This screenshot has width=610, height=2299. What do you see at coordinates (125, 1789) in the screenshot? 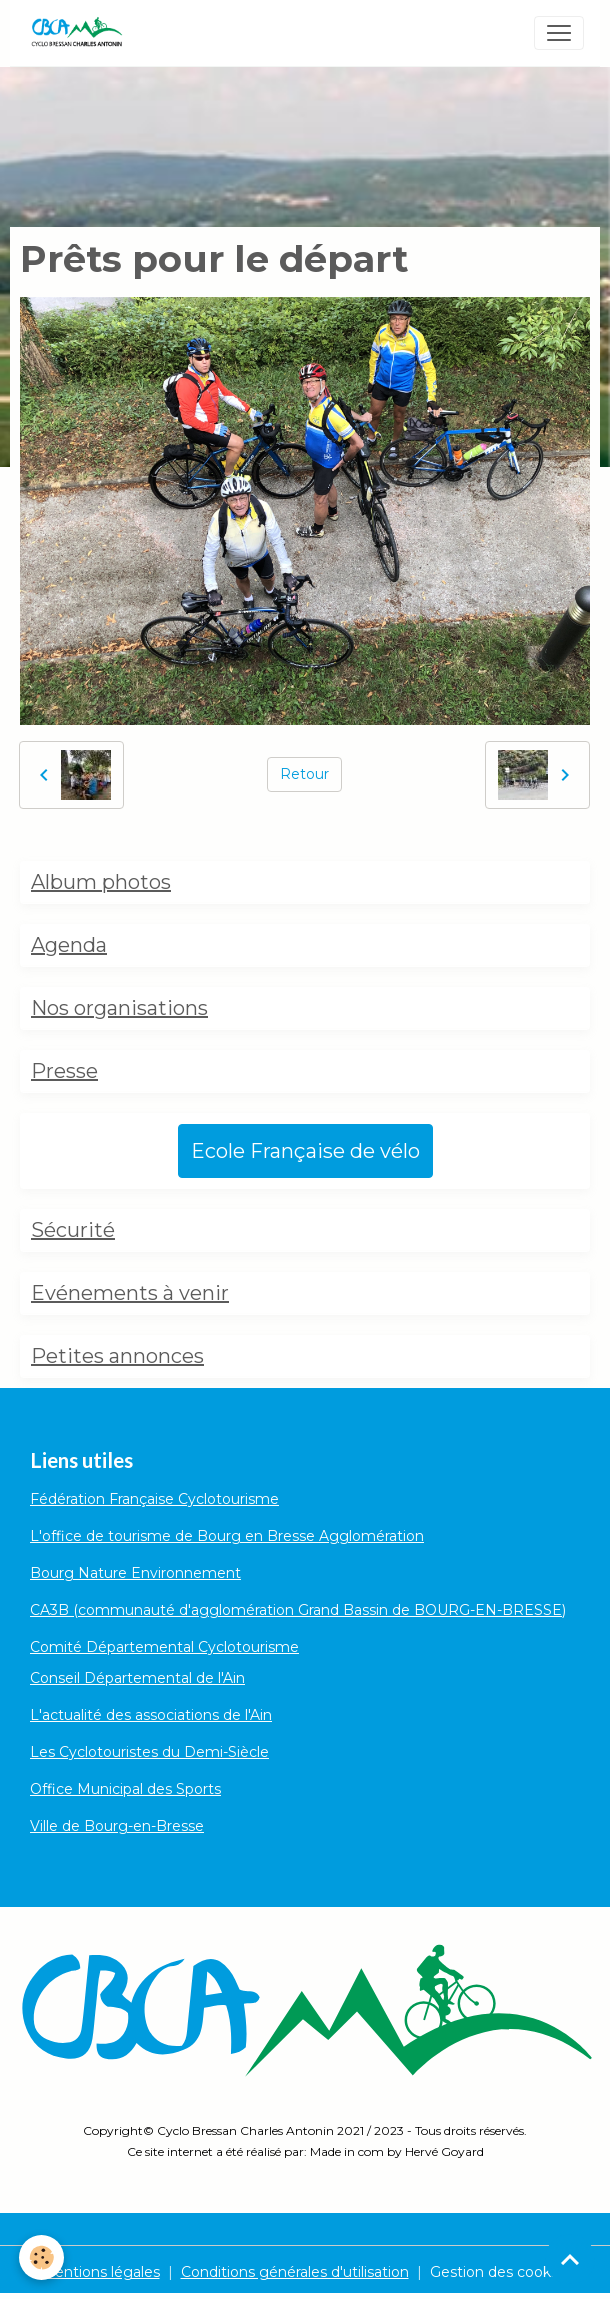
I see `Office Municipal des Sports` at bounding box center [125, 1789].